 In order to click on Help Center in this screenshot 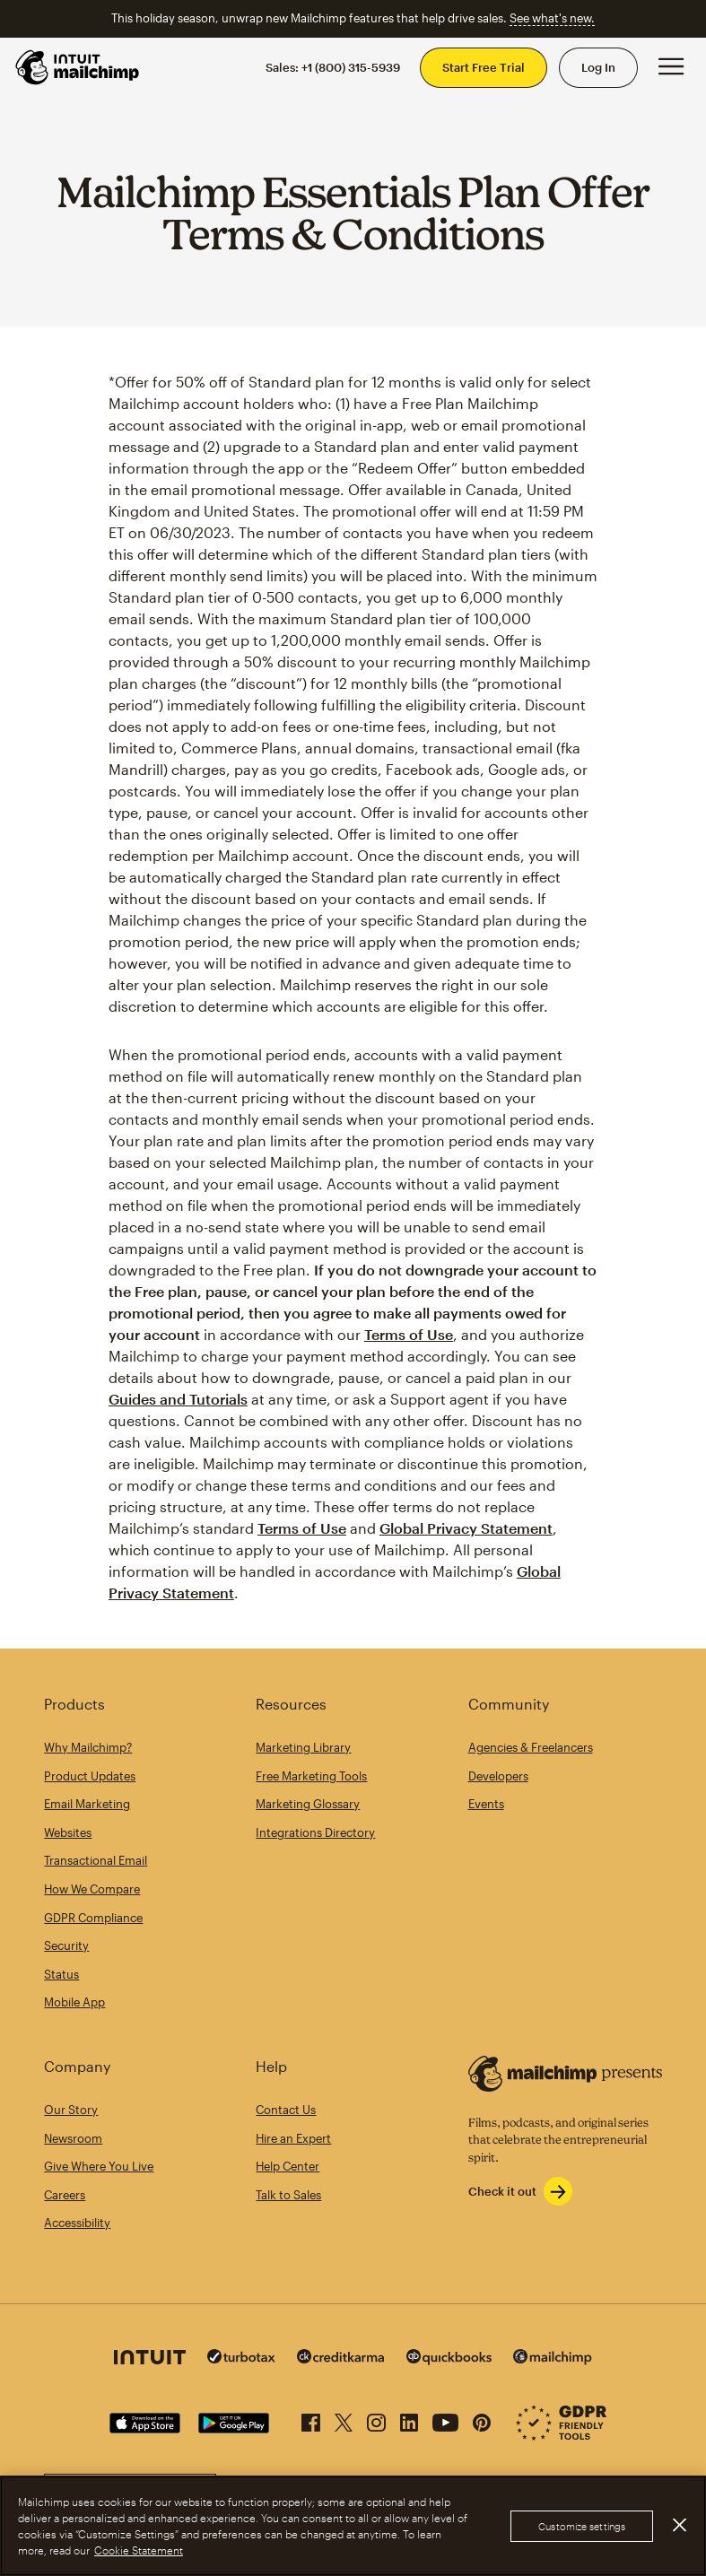, I will do `click(287, 2166)`.